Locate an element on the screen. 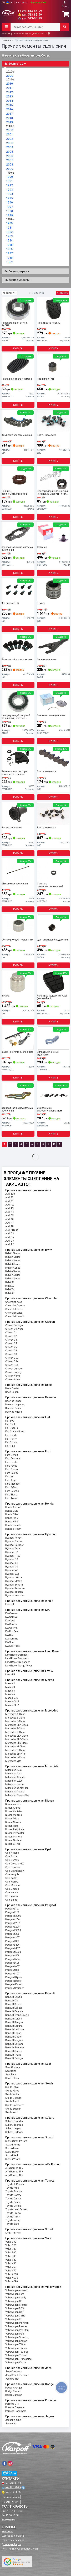 Image resolution: width=71 pixels, height=2576 pixels. 1985 is located at coordinates (9, 245).